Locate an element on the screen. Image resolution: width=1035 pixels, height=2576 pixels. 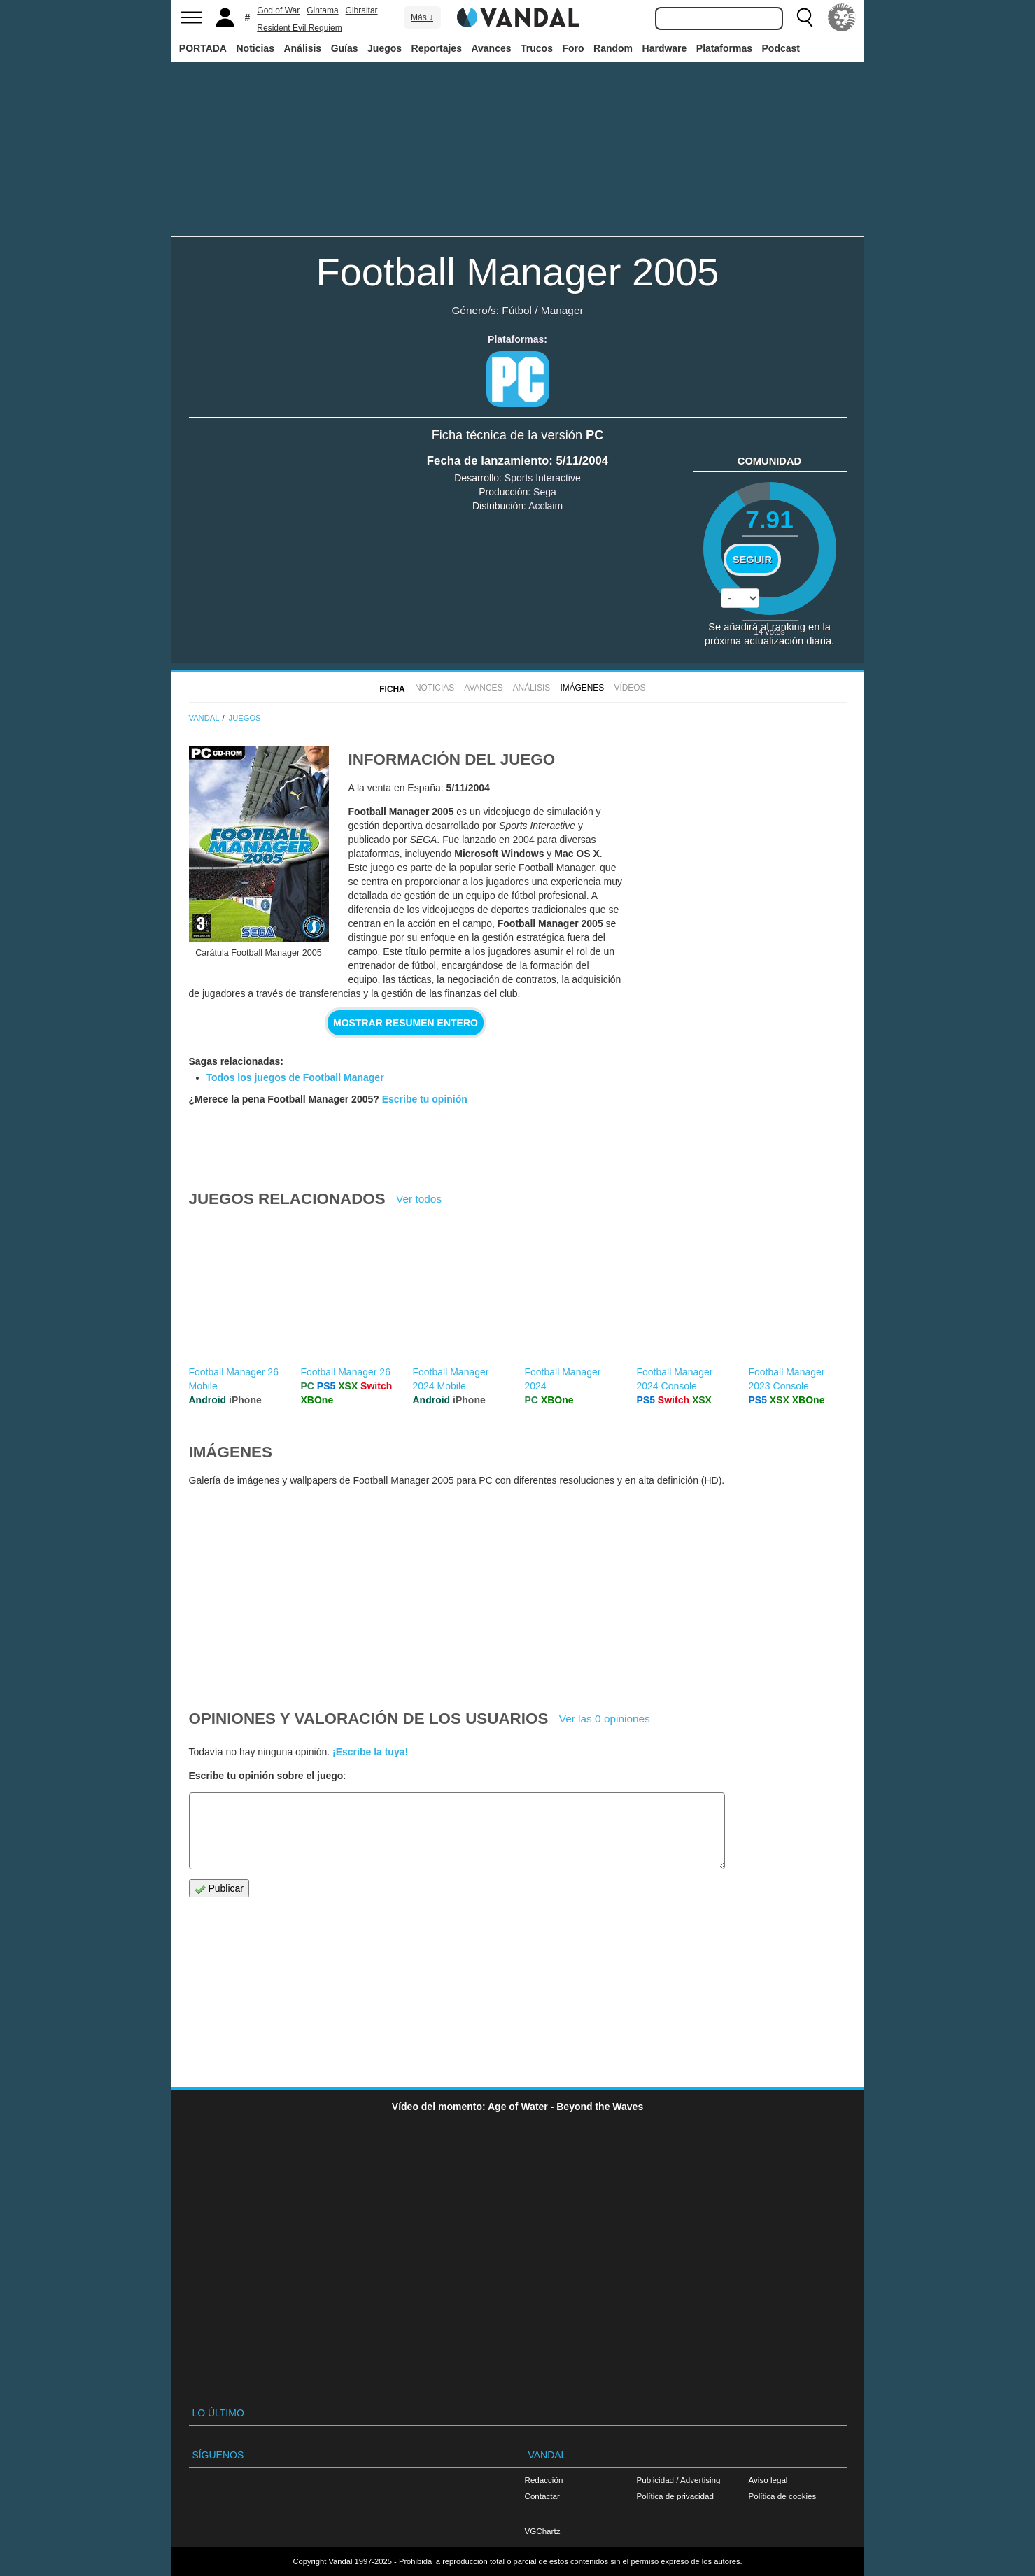
Ver las 0 opiniones is located at coordinates (604, 1719).